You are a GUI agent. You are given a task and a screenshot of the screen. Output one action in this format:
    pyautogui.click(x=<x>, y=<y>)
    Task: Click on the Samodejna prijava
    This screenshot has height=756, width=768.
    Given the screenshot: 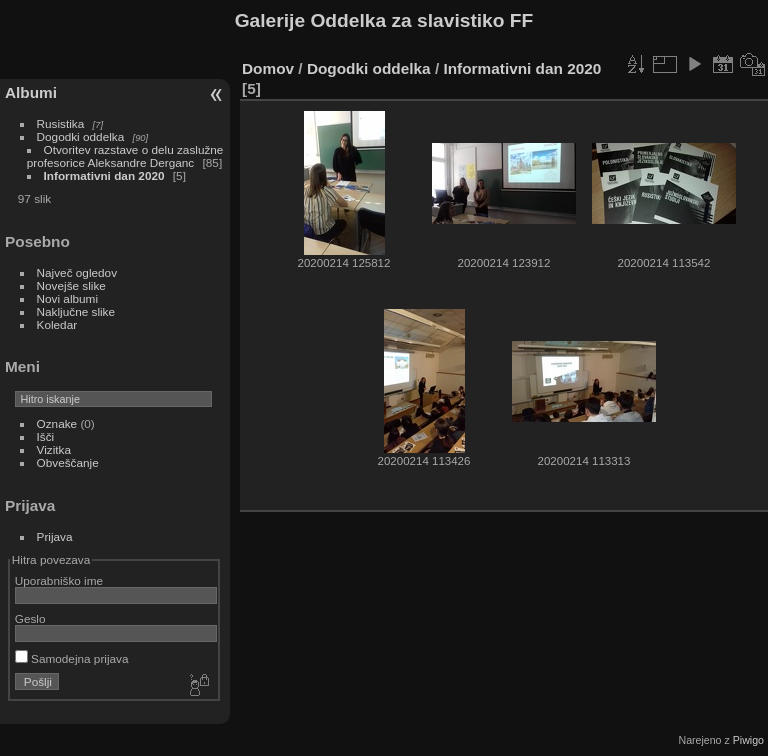 What is the action you would take?
    pyautogui.click(x=72, y=658)
    